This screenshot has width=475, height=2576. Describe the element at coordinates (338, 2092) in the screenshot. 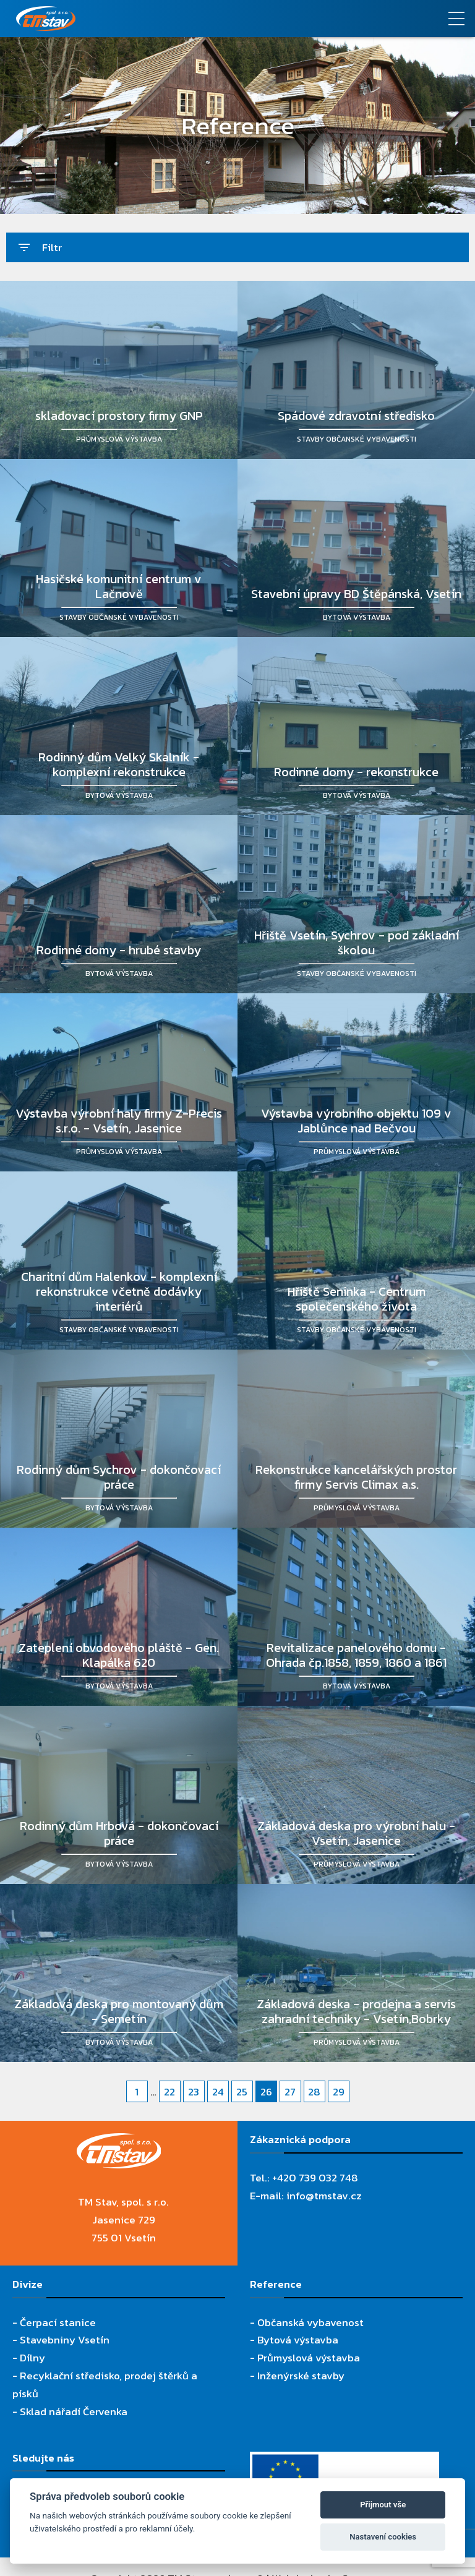

I see `29` at that location.